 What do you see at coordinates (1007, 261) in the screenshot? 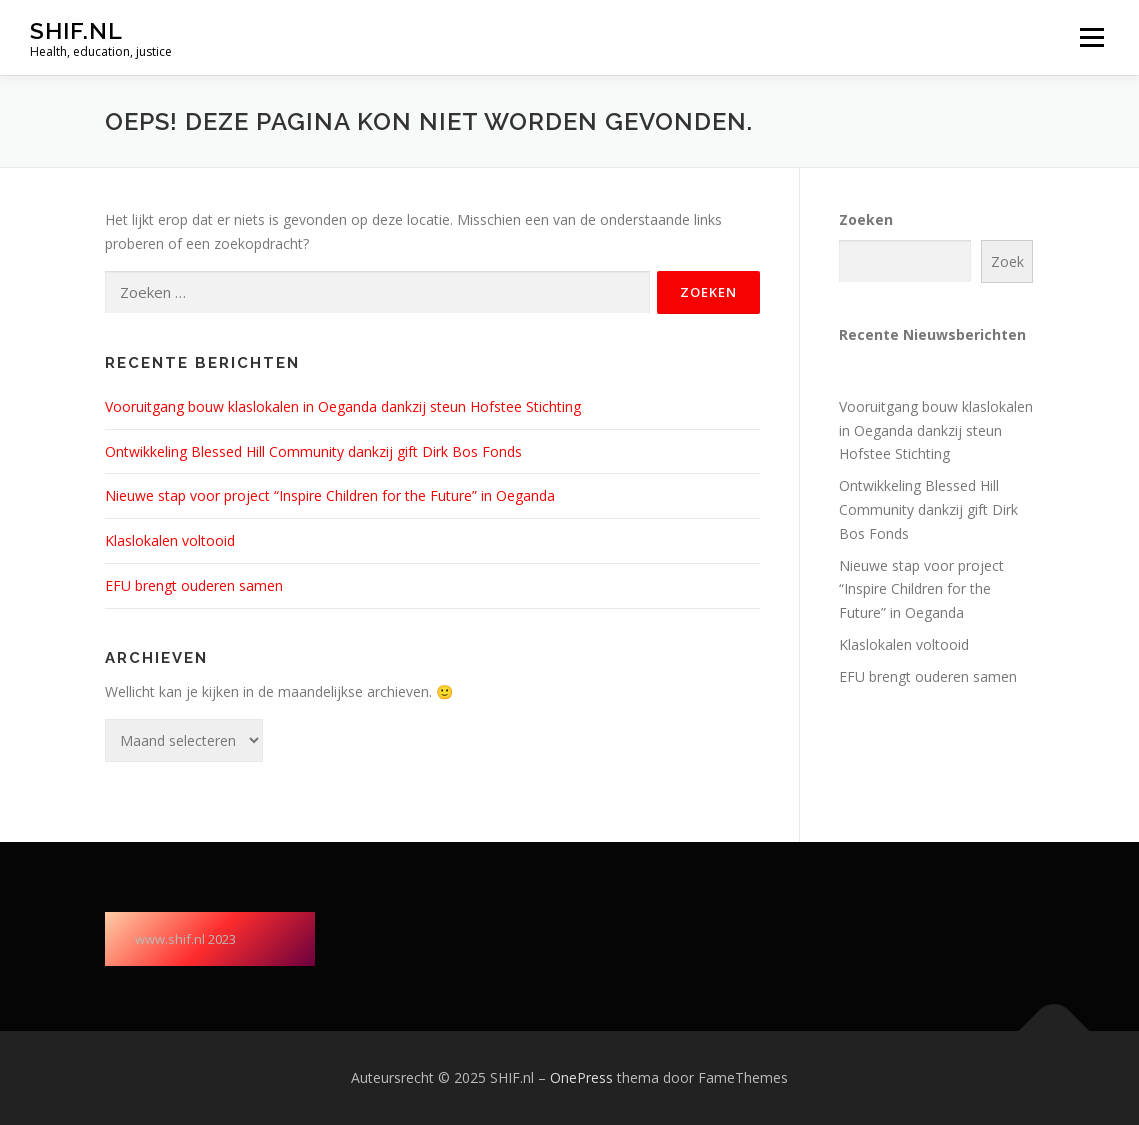
I see `Zoek` at bounding box center [1007, 261].